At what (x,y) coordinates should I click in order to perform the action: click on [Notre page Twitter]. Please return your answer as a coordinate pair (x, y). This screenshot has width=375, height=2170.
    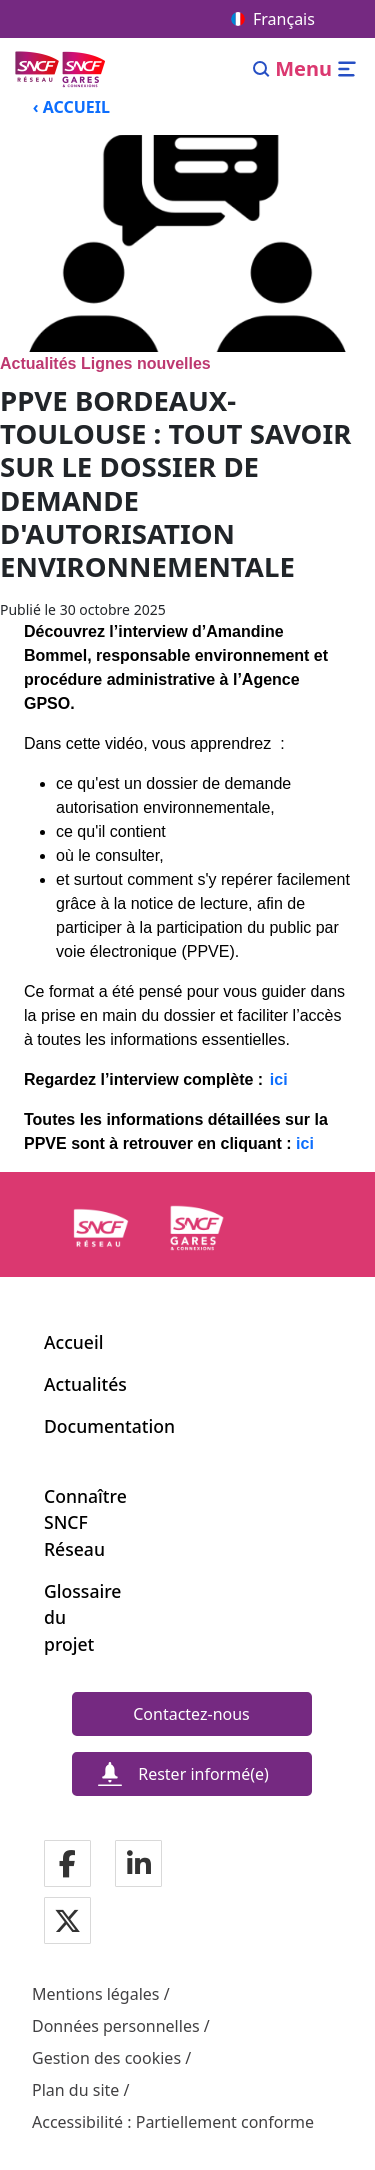
    Looking at the image, I should click on (67, 1921).